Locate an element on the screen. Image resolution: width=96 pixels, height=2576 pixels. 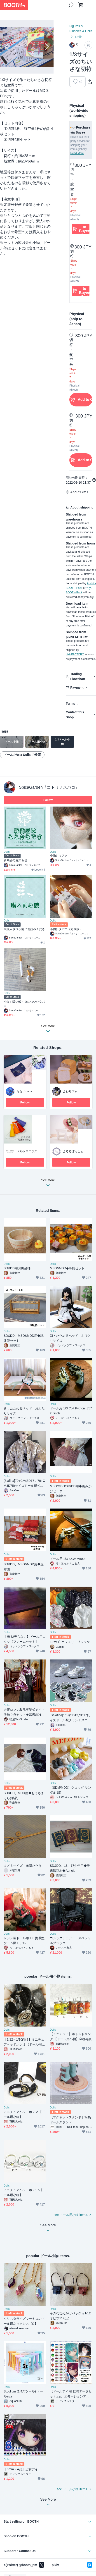
ふるるぽっしぇ is located at coordinates (73, 1151).